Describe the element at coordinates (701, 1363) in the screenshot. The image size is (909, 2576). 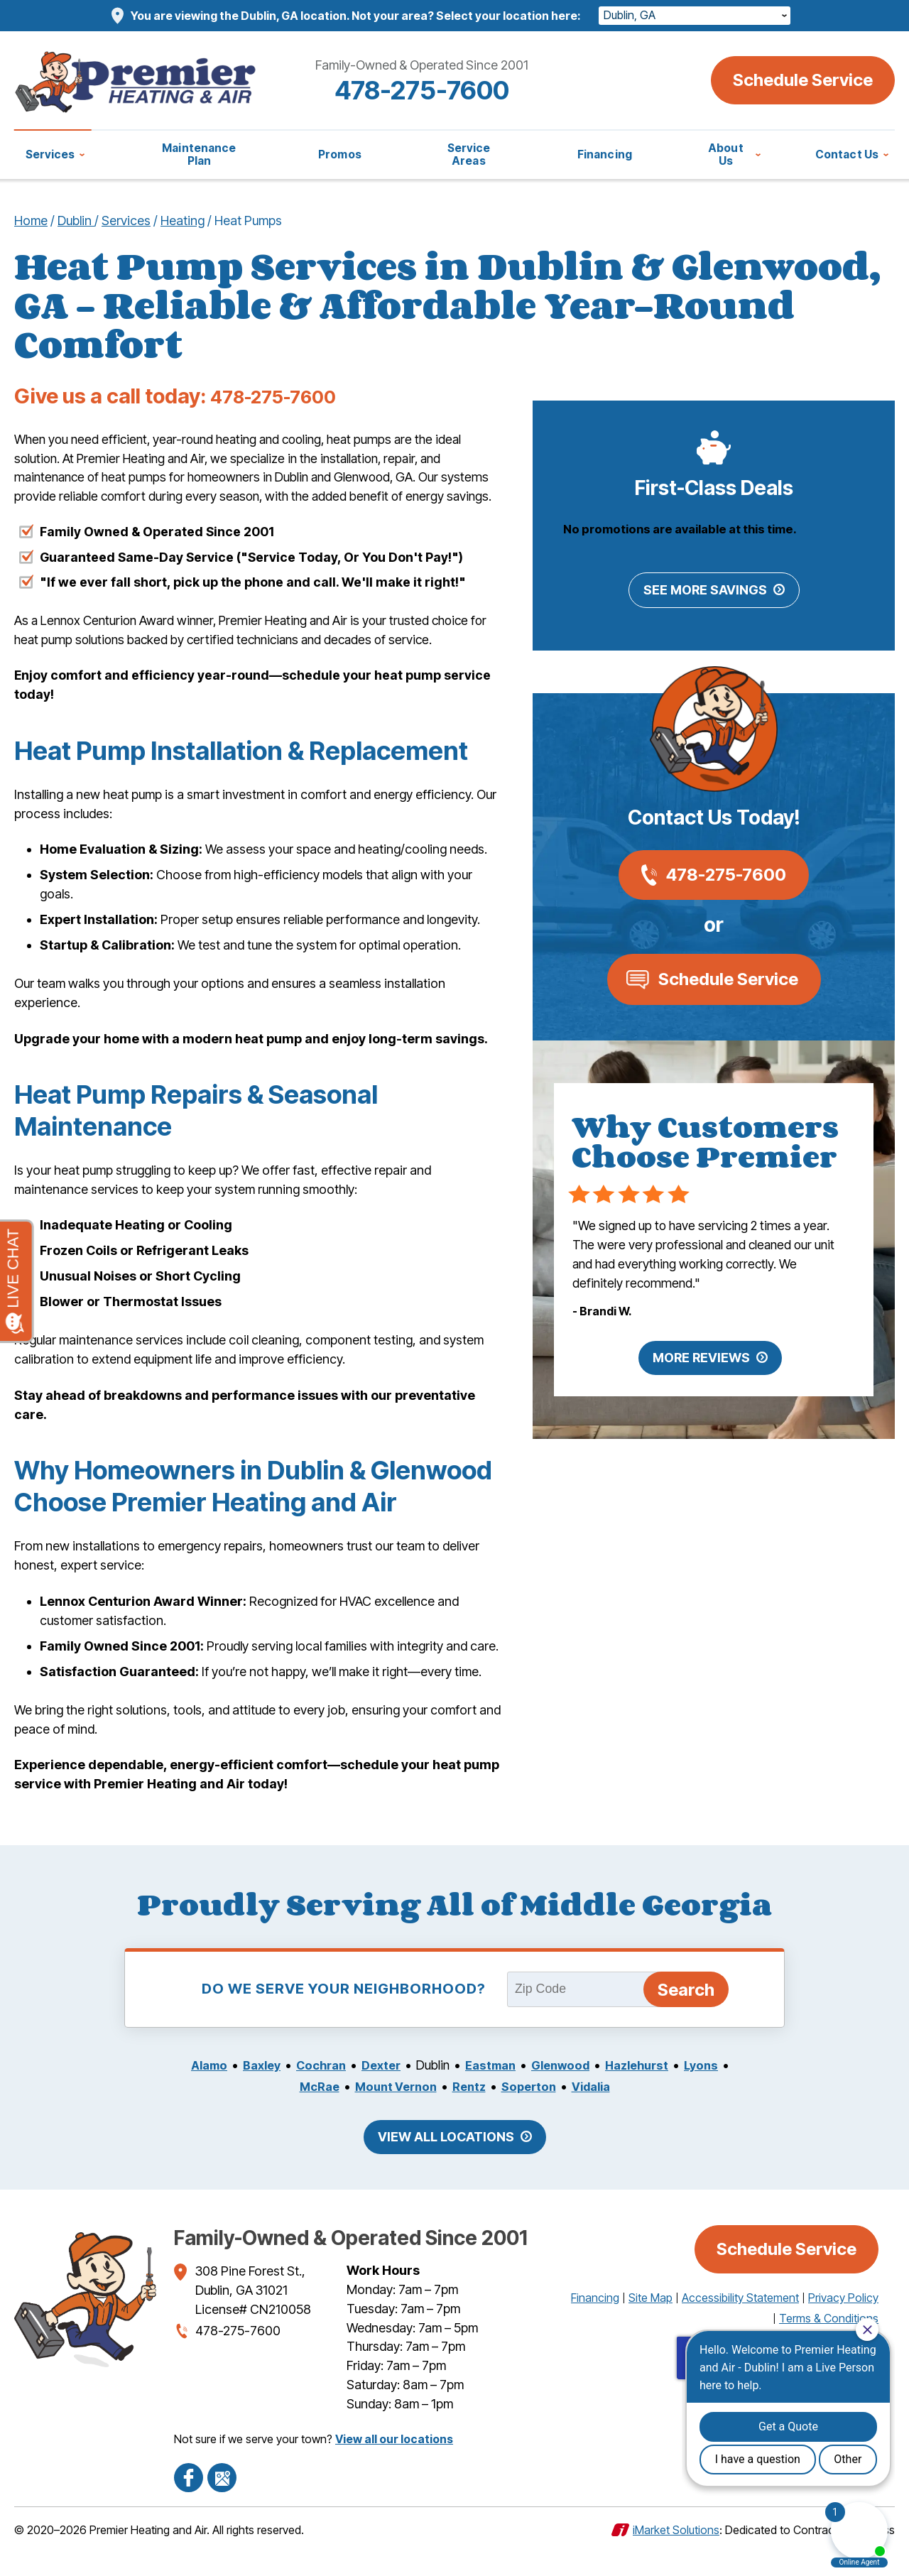
I see `More Reviews` at that location.